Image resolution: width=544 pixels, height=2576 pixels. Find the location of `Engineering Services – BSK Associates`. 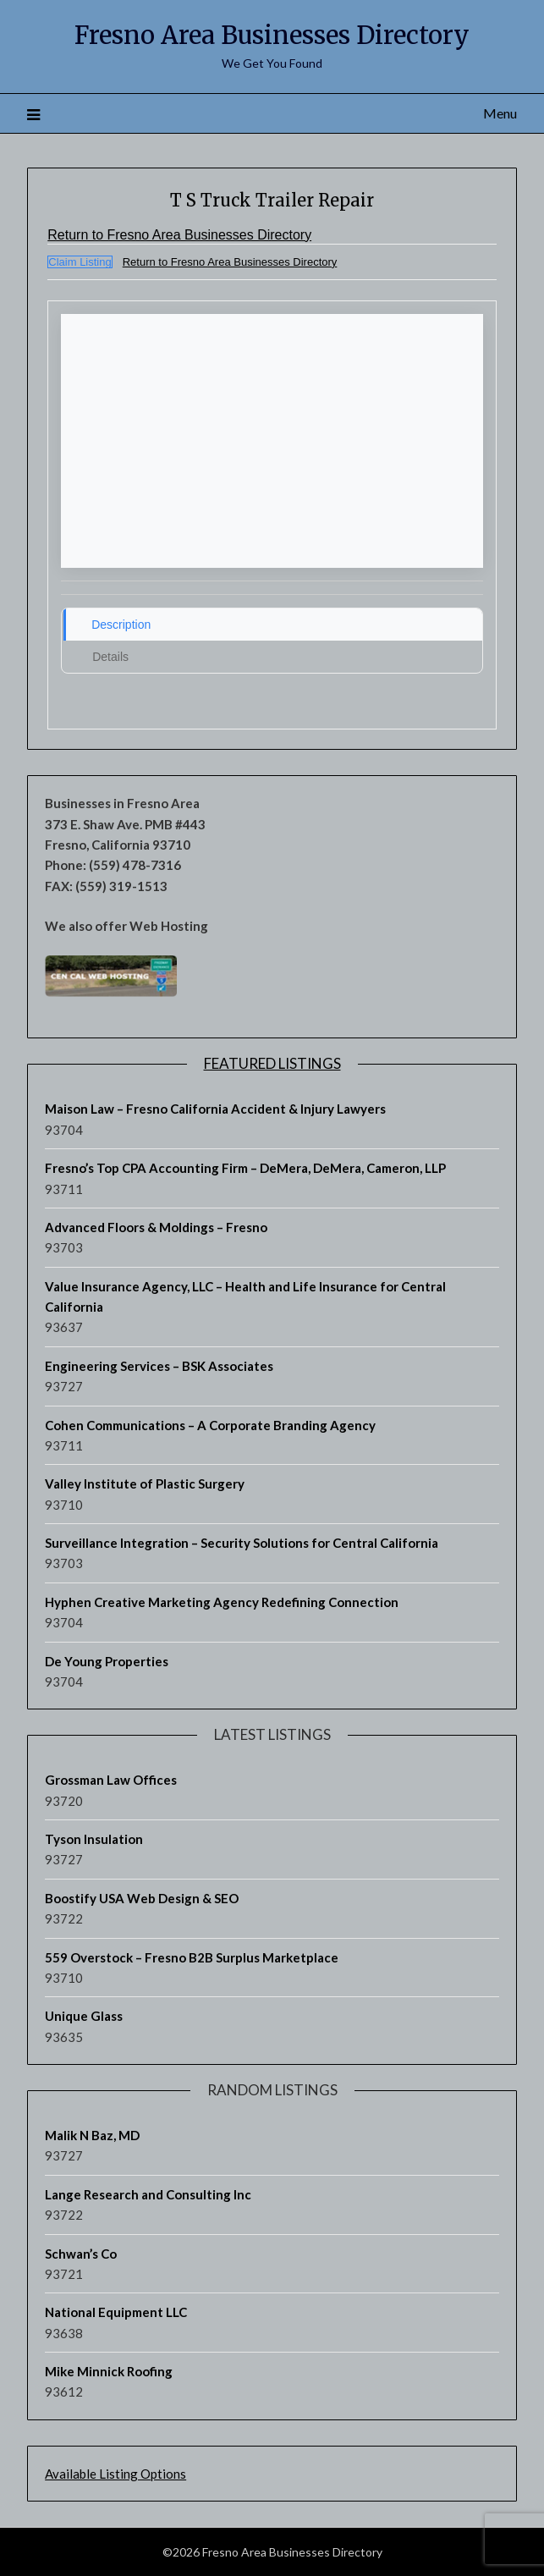

Engineering Services – BSK Associates is located at coordinates (159, 1365).